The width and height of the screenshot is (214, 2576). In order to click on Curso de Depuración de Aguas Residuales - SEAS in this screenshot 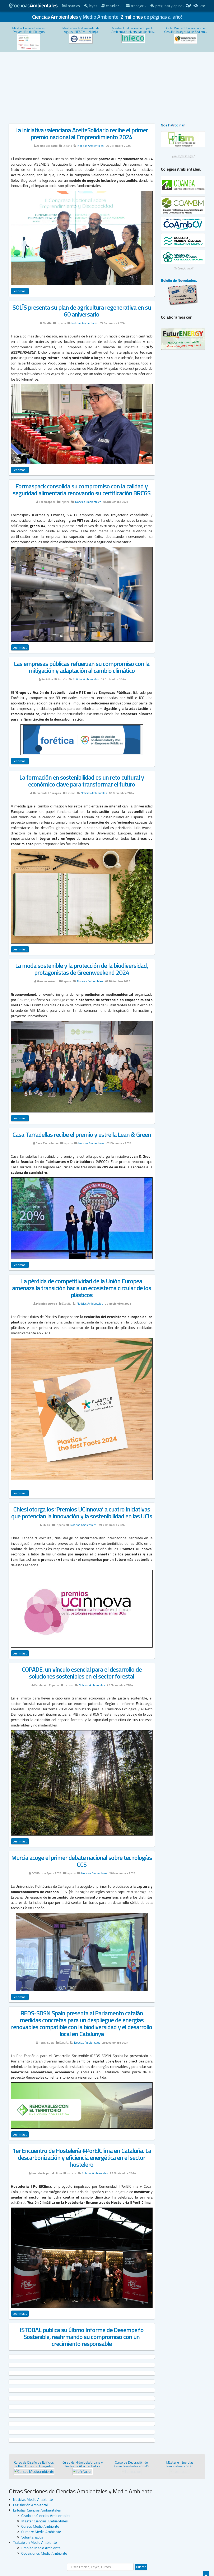, I will do `click(131, 2464)`.